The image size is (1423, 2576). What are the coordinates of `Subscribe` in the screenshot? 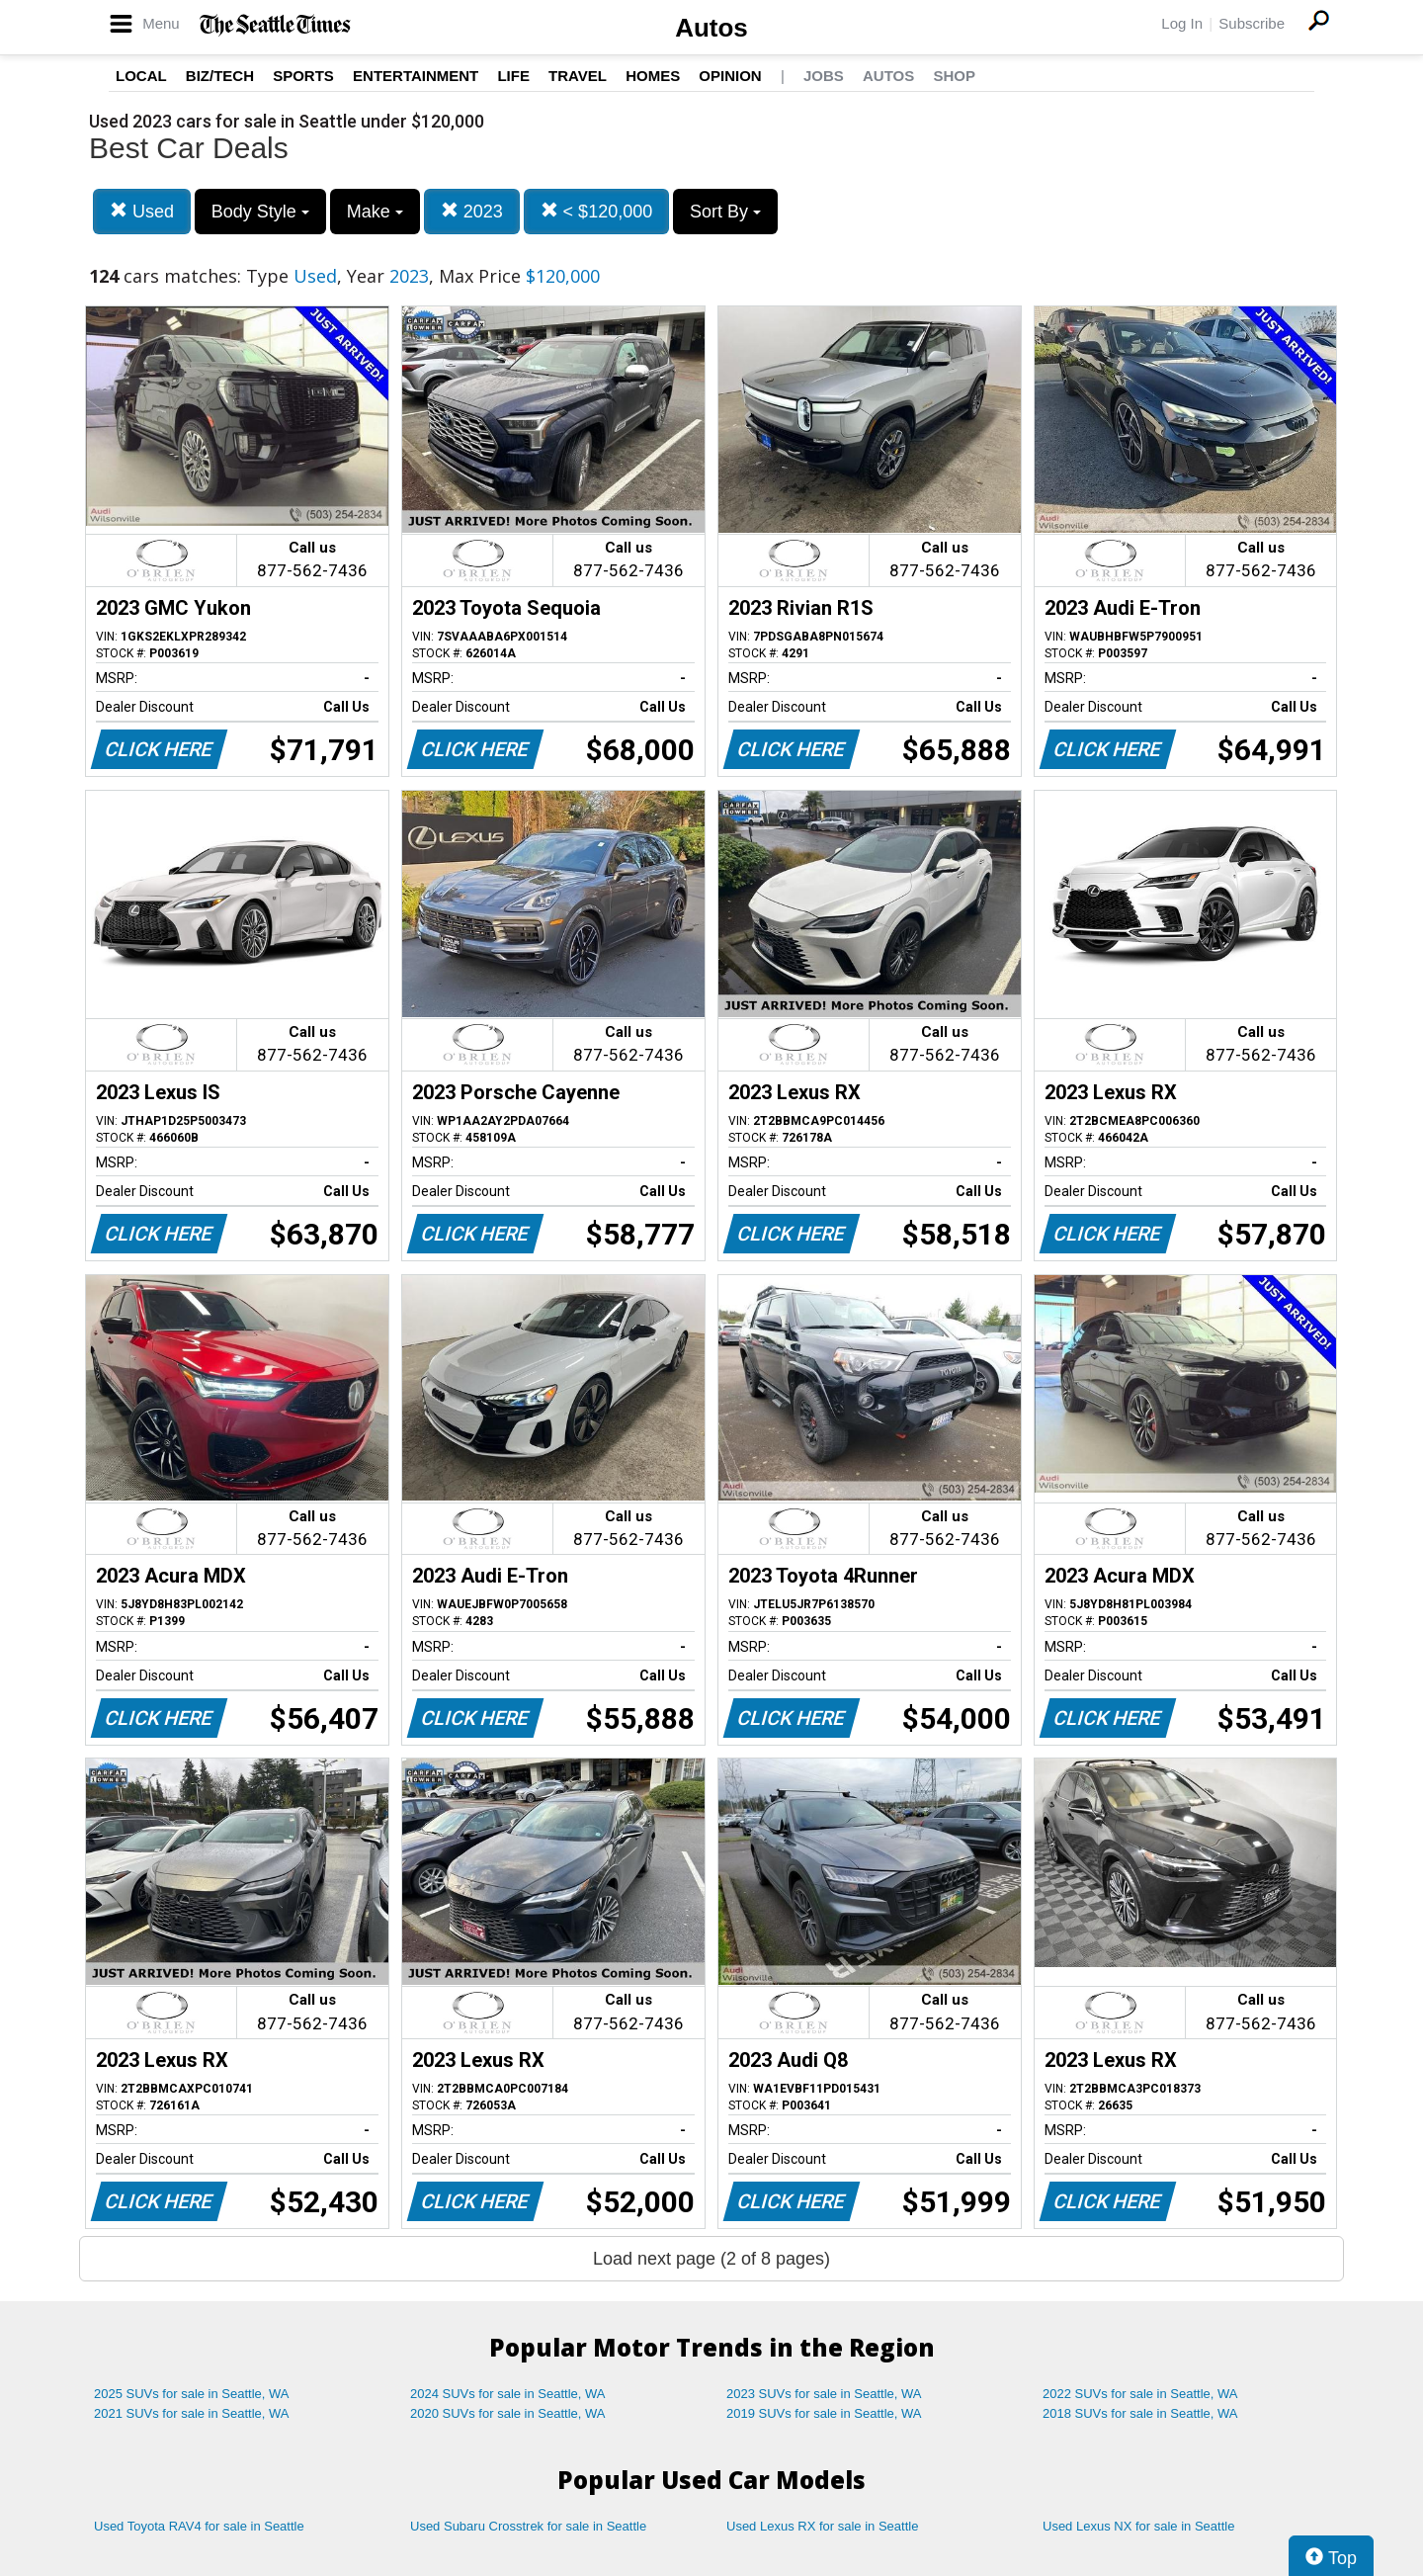 It's located at (1251, 23).